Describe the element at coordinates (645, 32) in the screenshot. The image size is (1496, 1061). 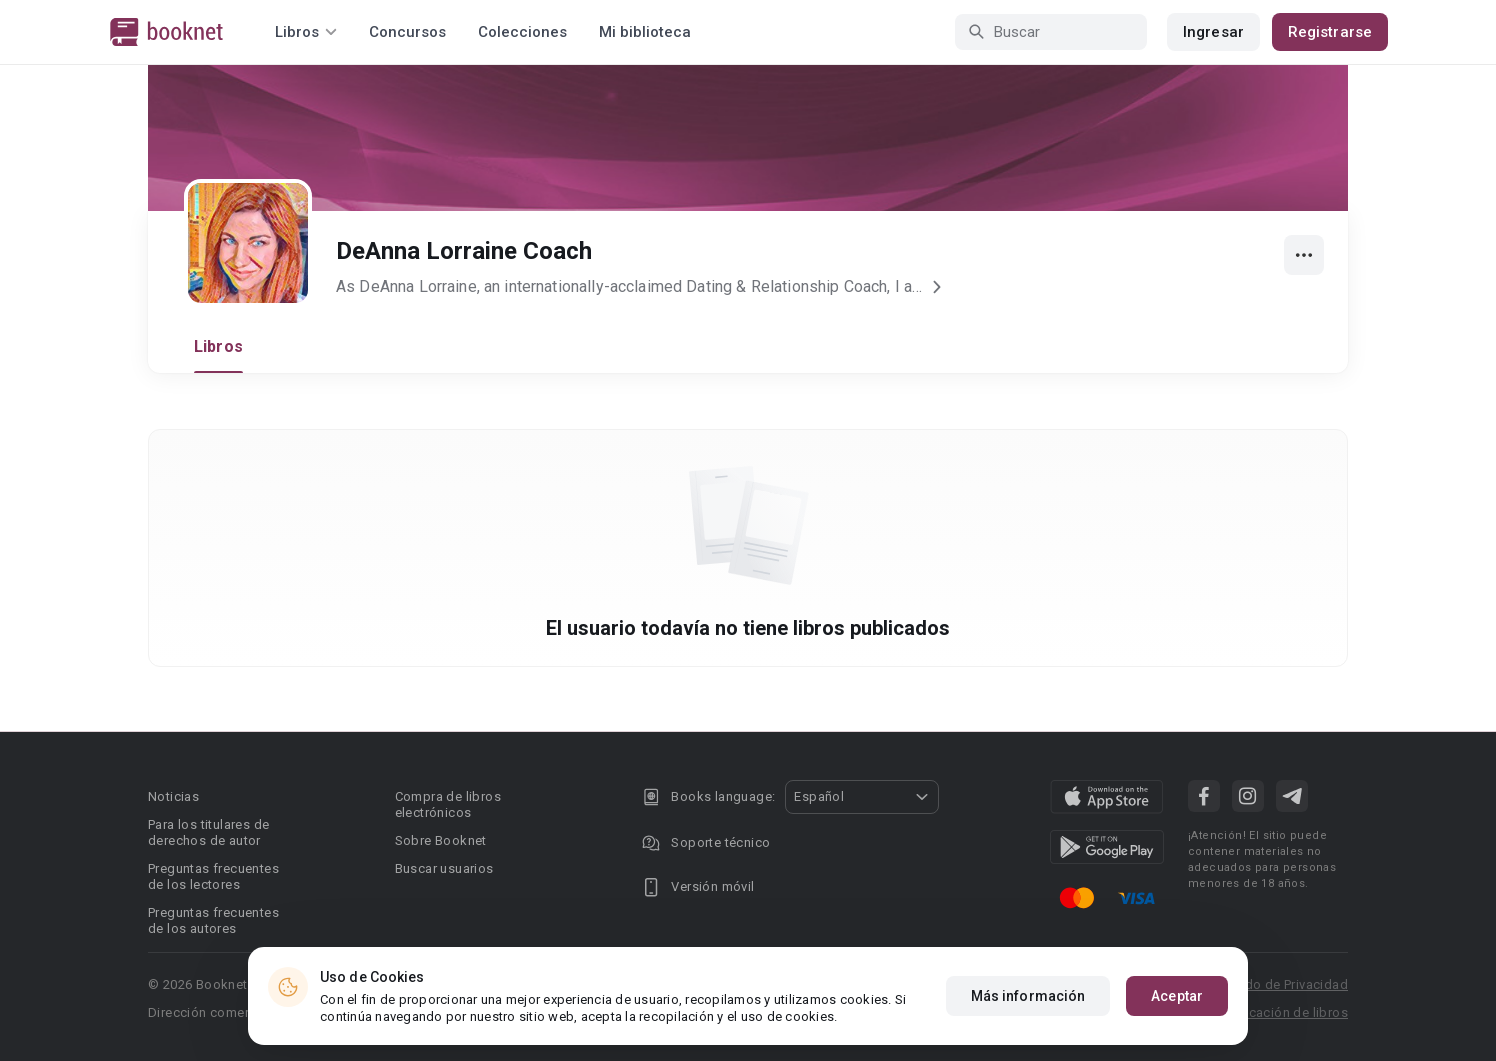
I see `Mi biblioteca` at that location.